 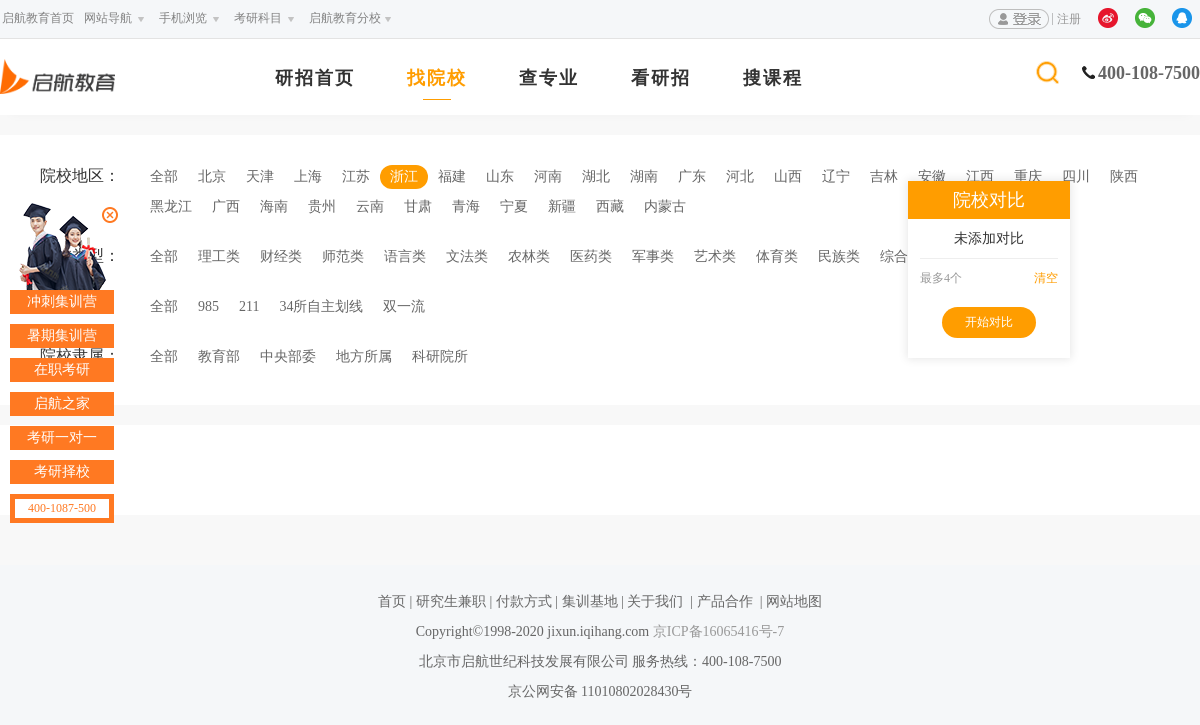 What do you see at coordinates (514, 206) in the screenshot?
I see `宁夏` at bounding box center [514, 206].